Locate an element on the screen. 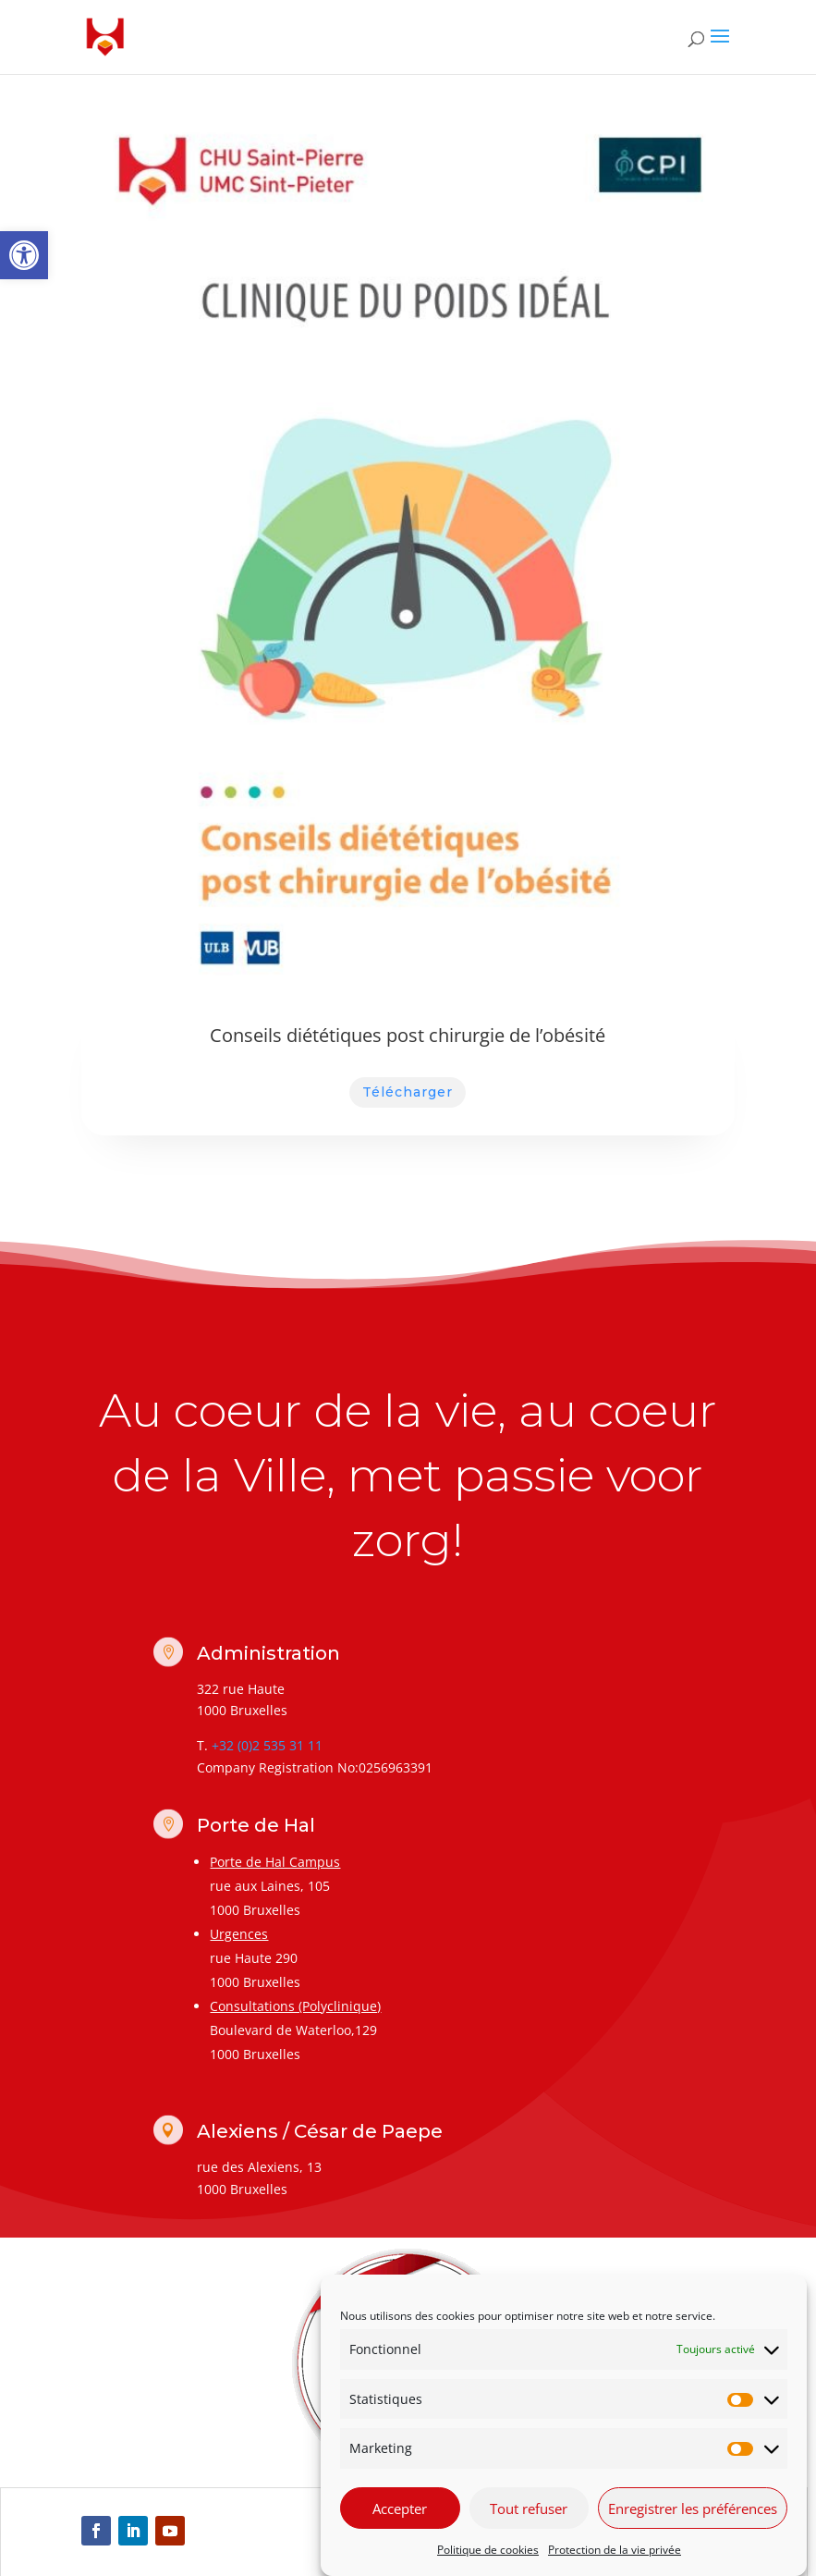 The width and height of the screenshot is (816, 2576). Politique de cookies [link] is located at coordinates (488, 2550).